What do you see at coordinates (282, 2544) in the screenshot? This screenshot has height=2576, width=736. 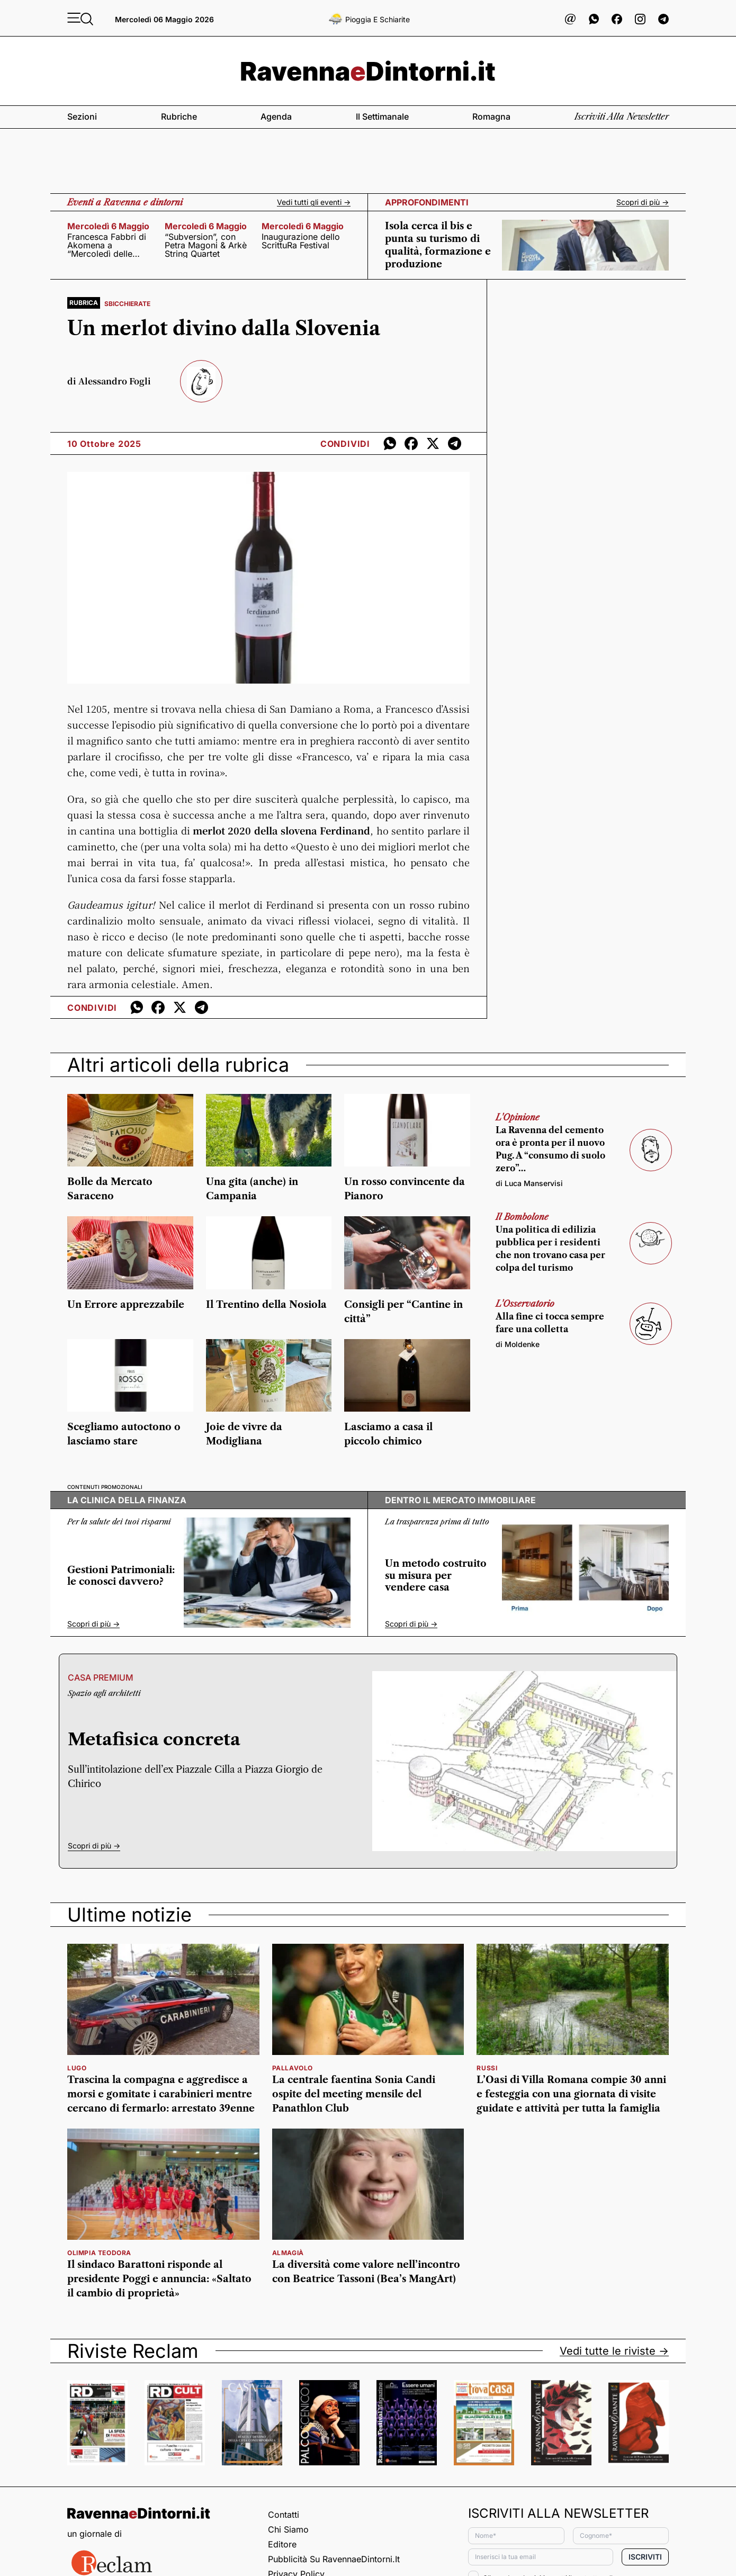 I see `Editore` at bounding box center [282, 2544].